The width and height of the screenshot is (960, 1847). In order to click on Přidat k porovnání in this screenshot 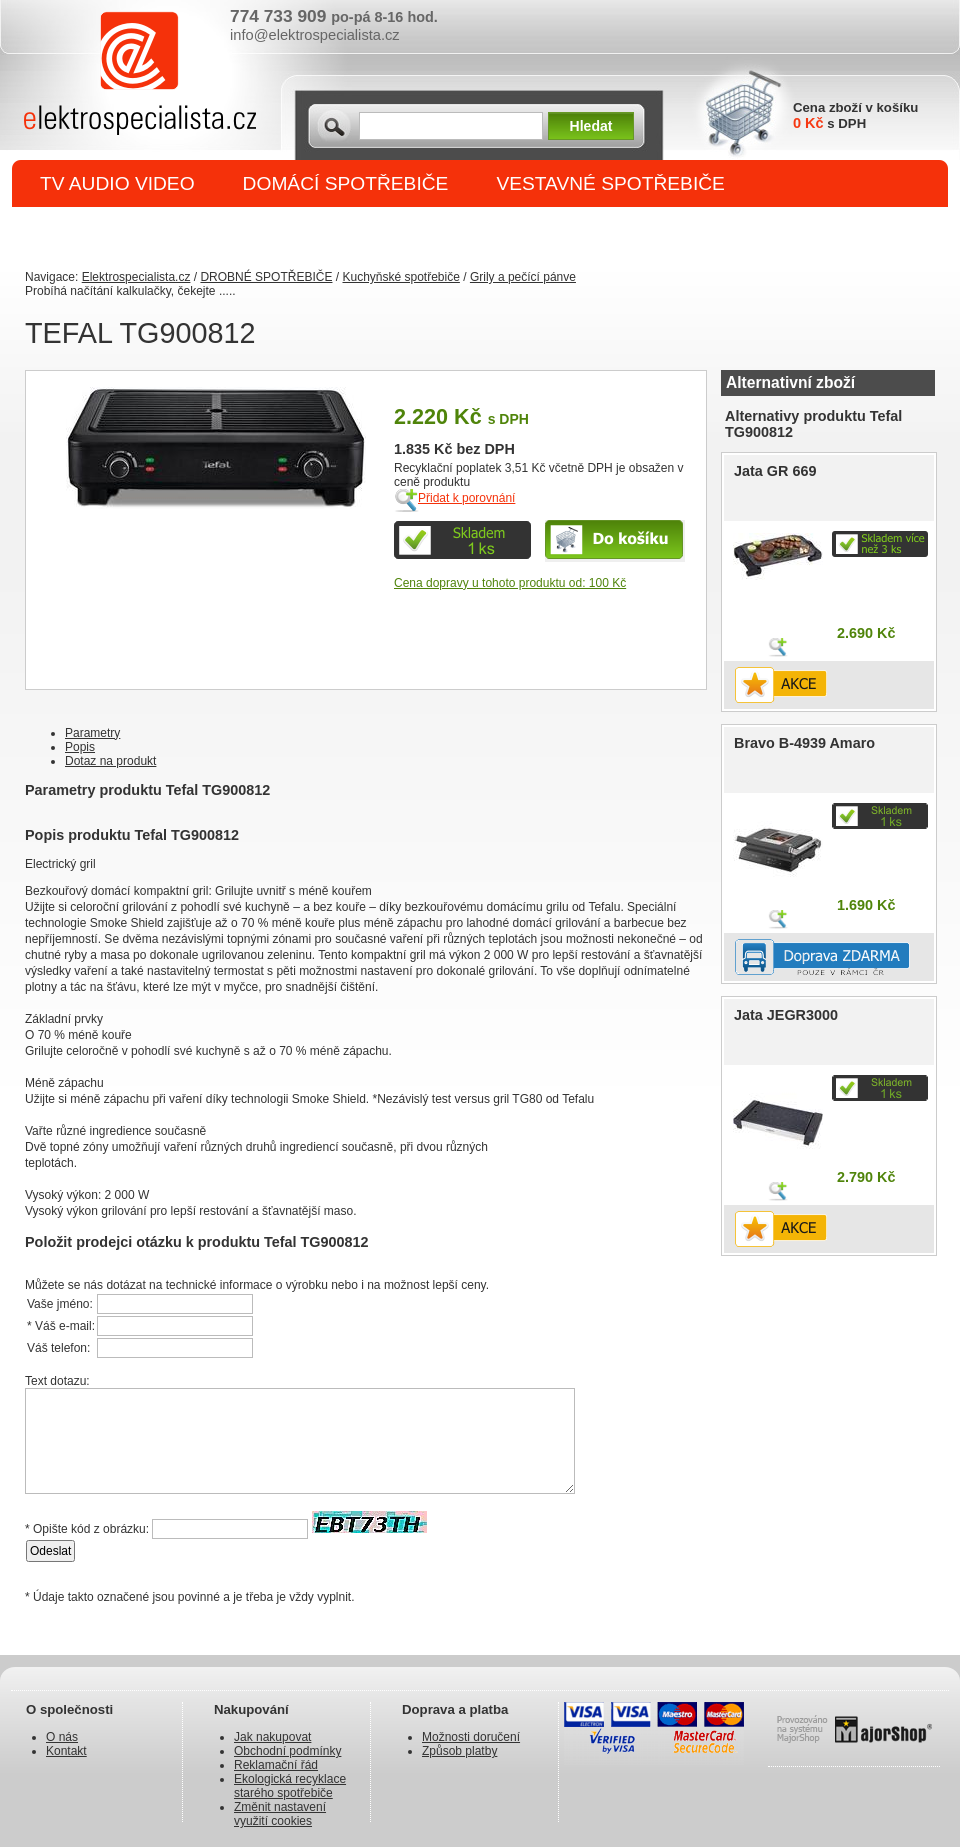, I will do `click(466, 498)`.